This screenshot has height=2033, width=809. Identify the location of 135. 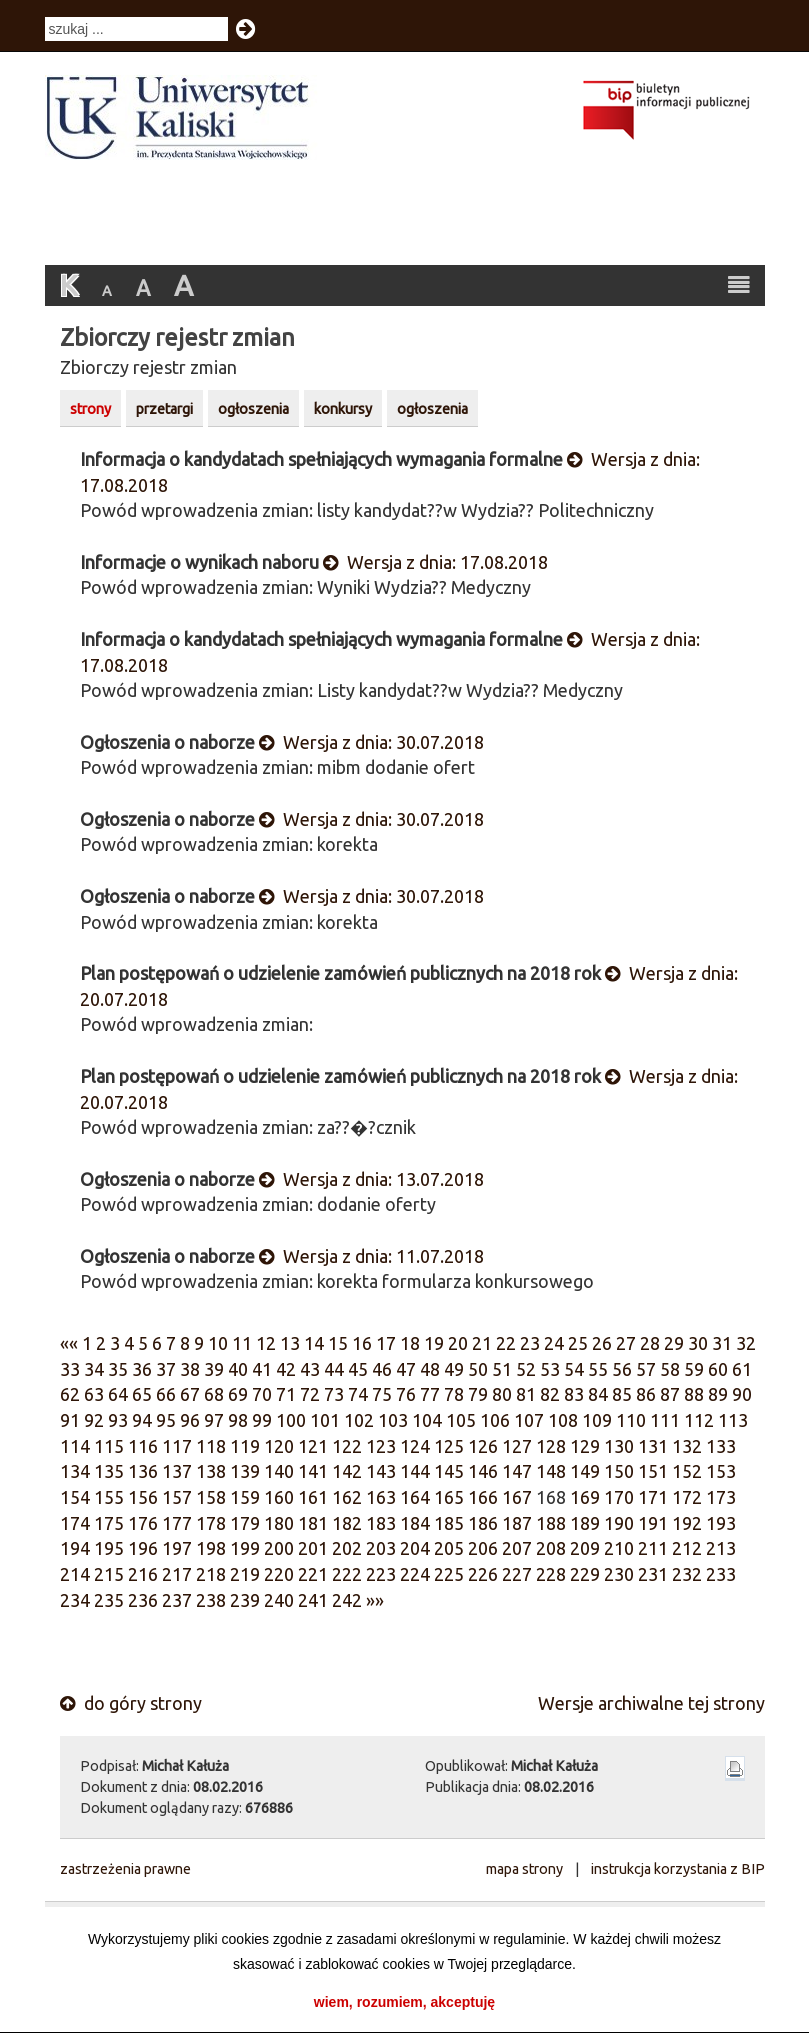
(109, 1471).